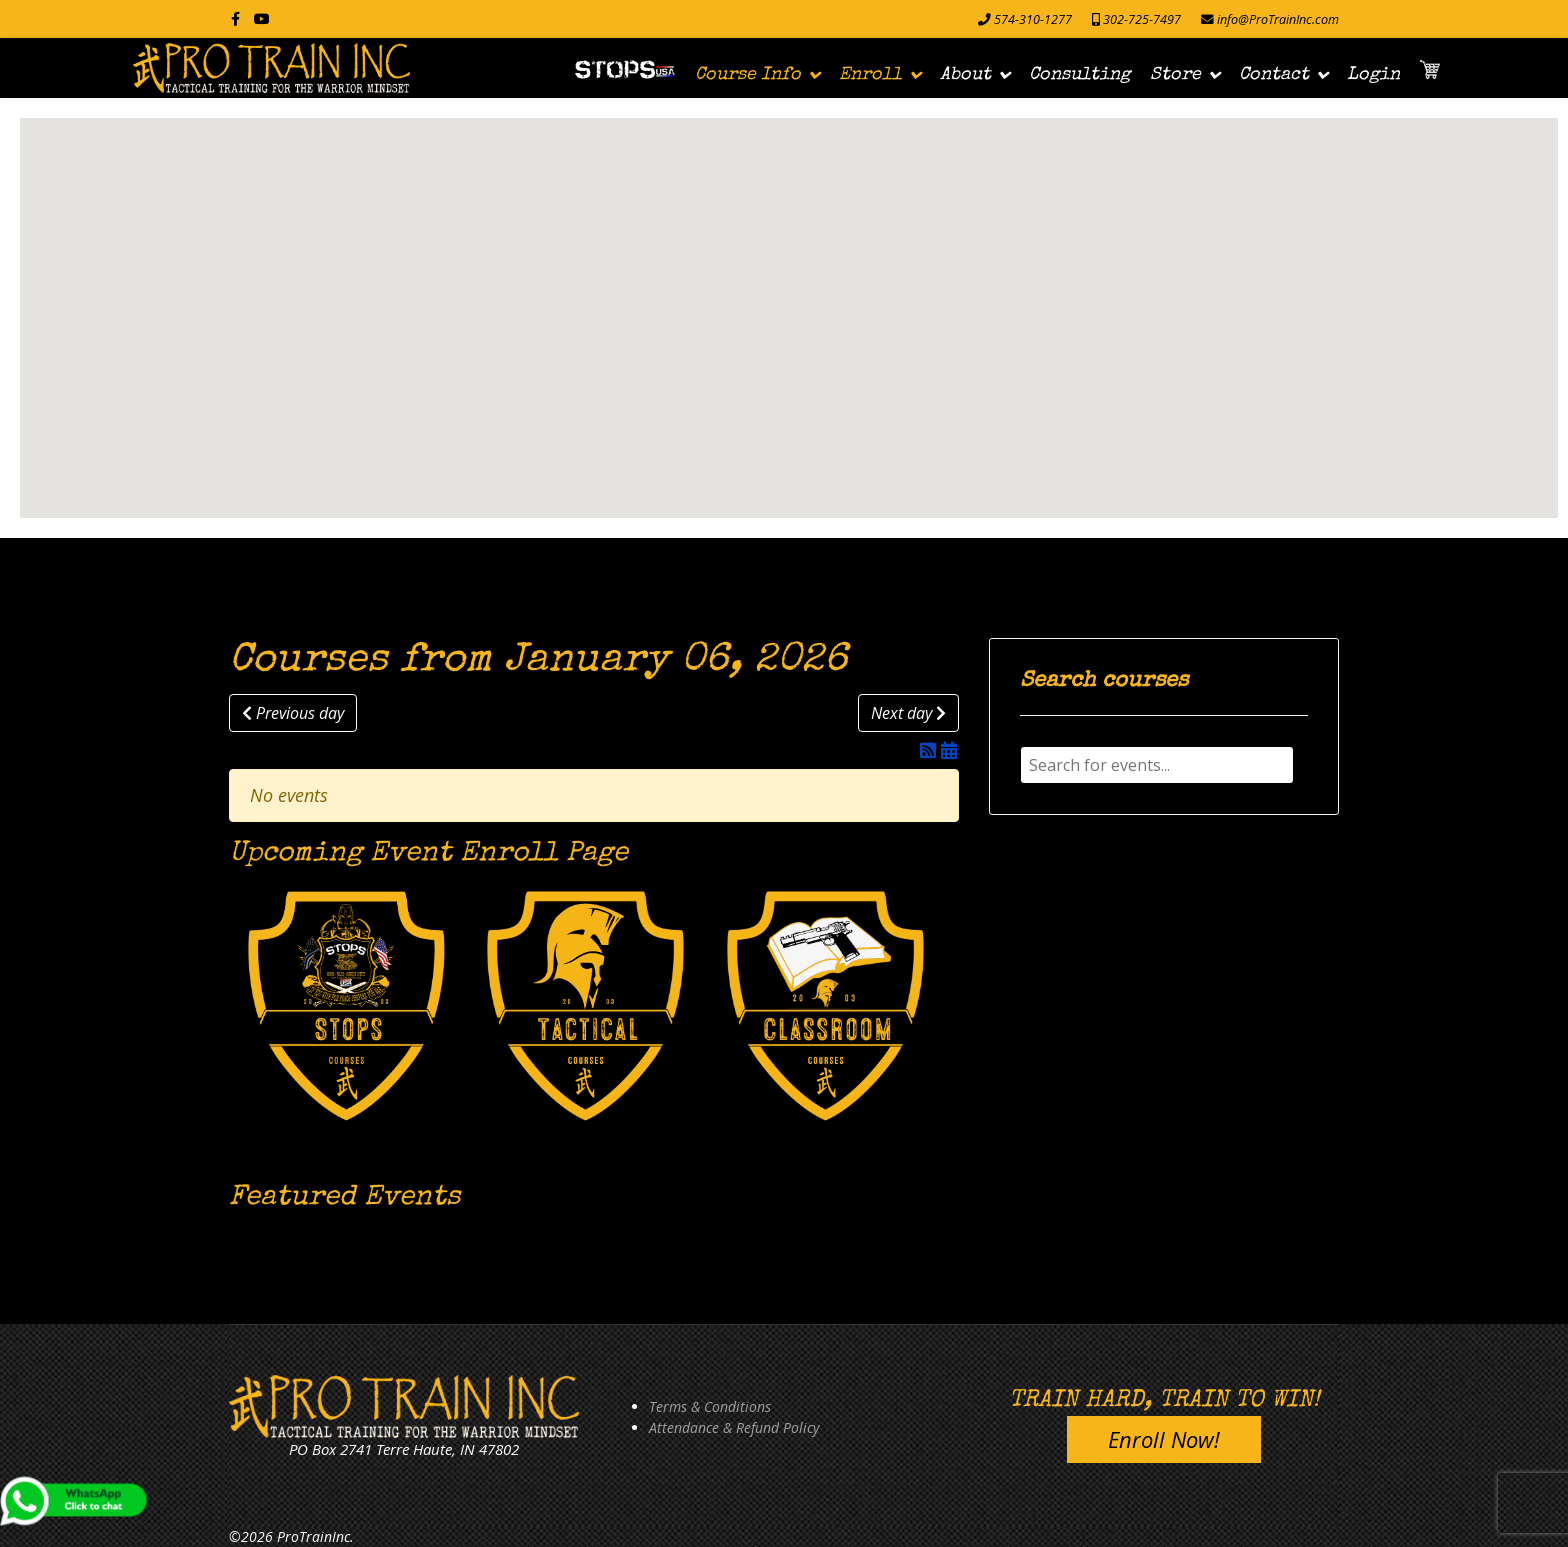 The width and height of the screenshot is (1568, 1547). What do you see at coordinates (1079, 75) in the screenshot?
I see `Consulting` at bounding box center [1079, 75].